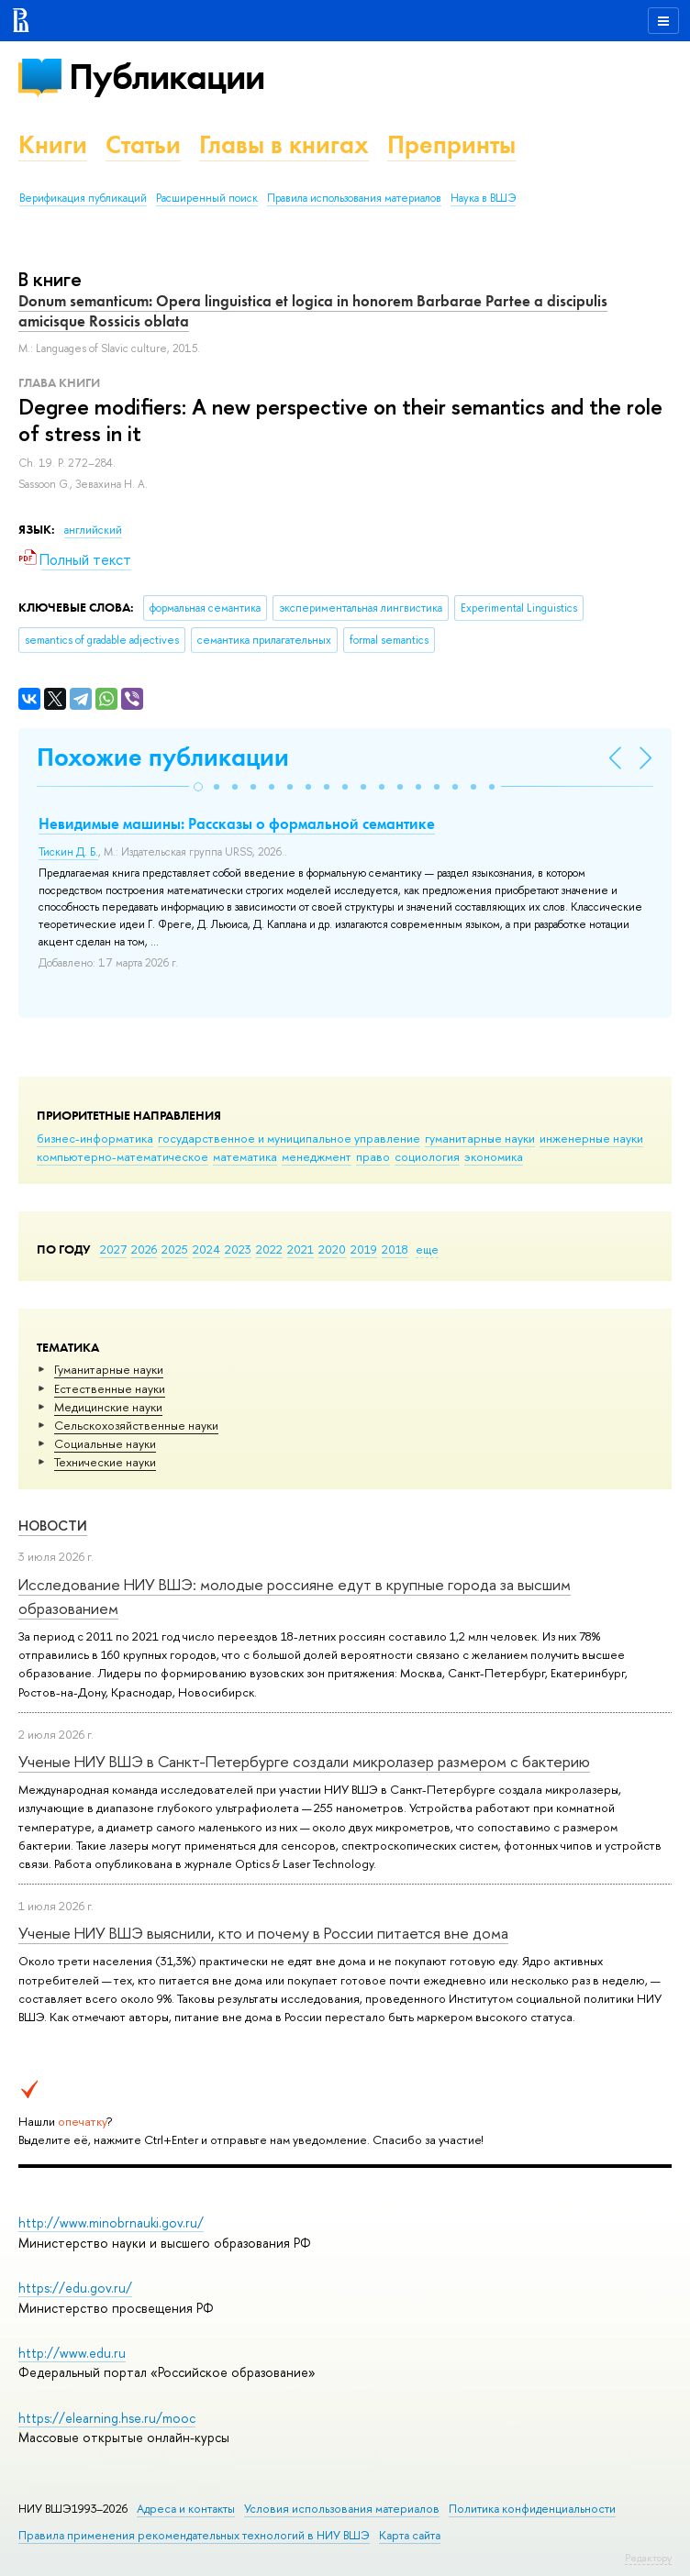 The image size is (690, 2576). I want to click on Тех­ничес­кие науки, so click(105, 1462).